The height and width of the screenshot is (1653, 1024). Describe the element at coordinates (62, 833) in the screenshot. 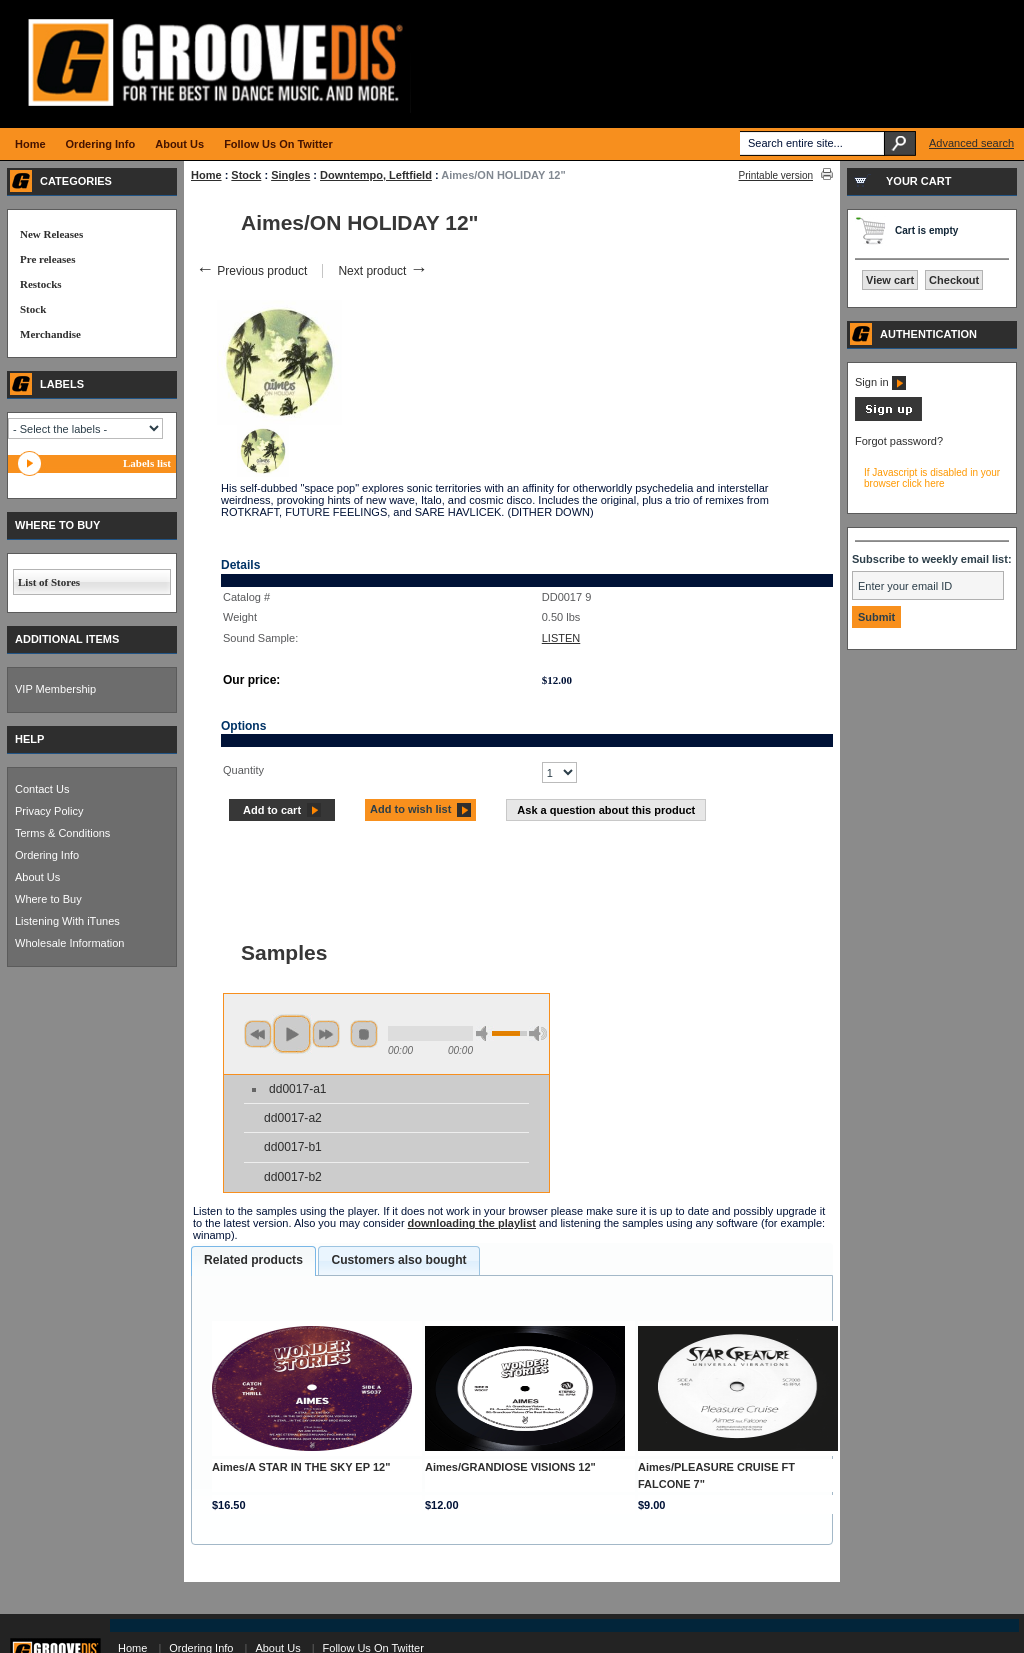

I see `Terms & Conditions` at that location.